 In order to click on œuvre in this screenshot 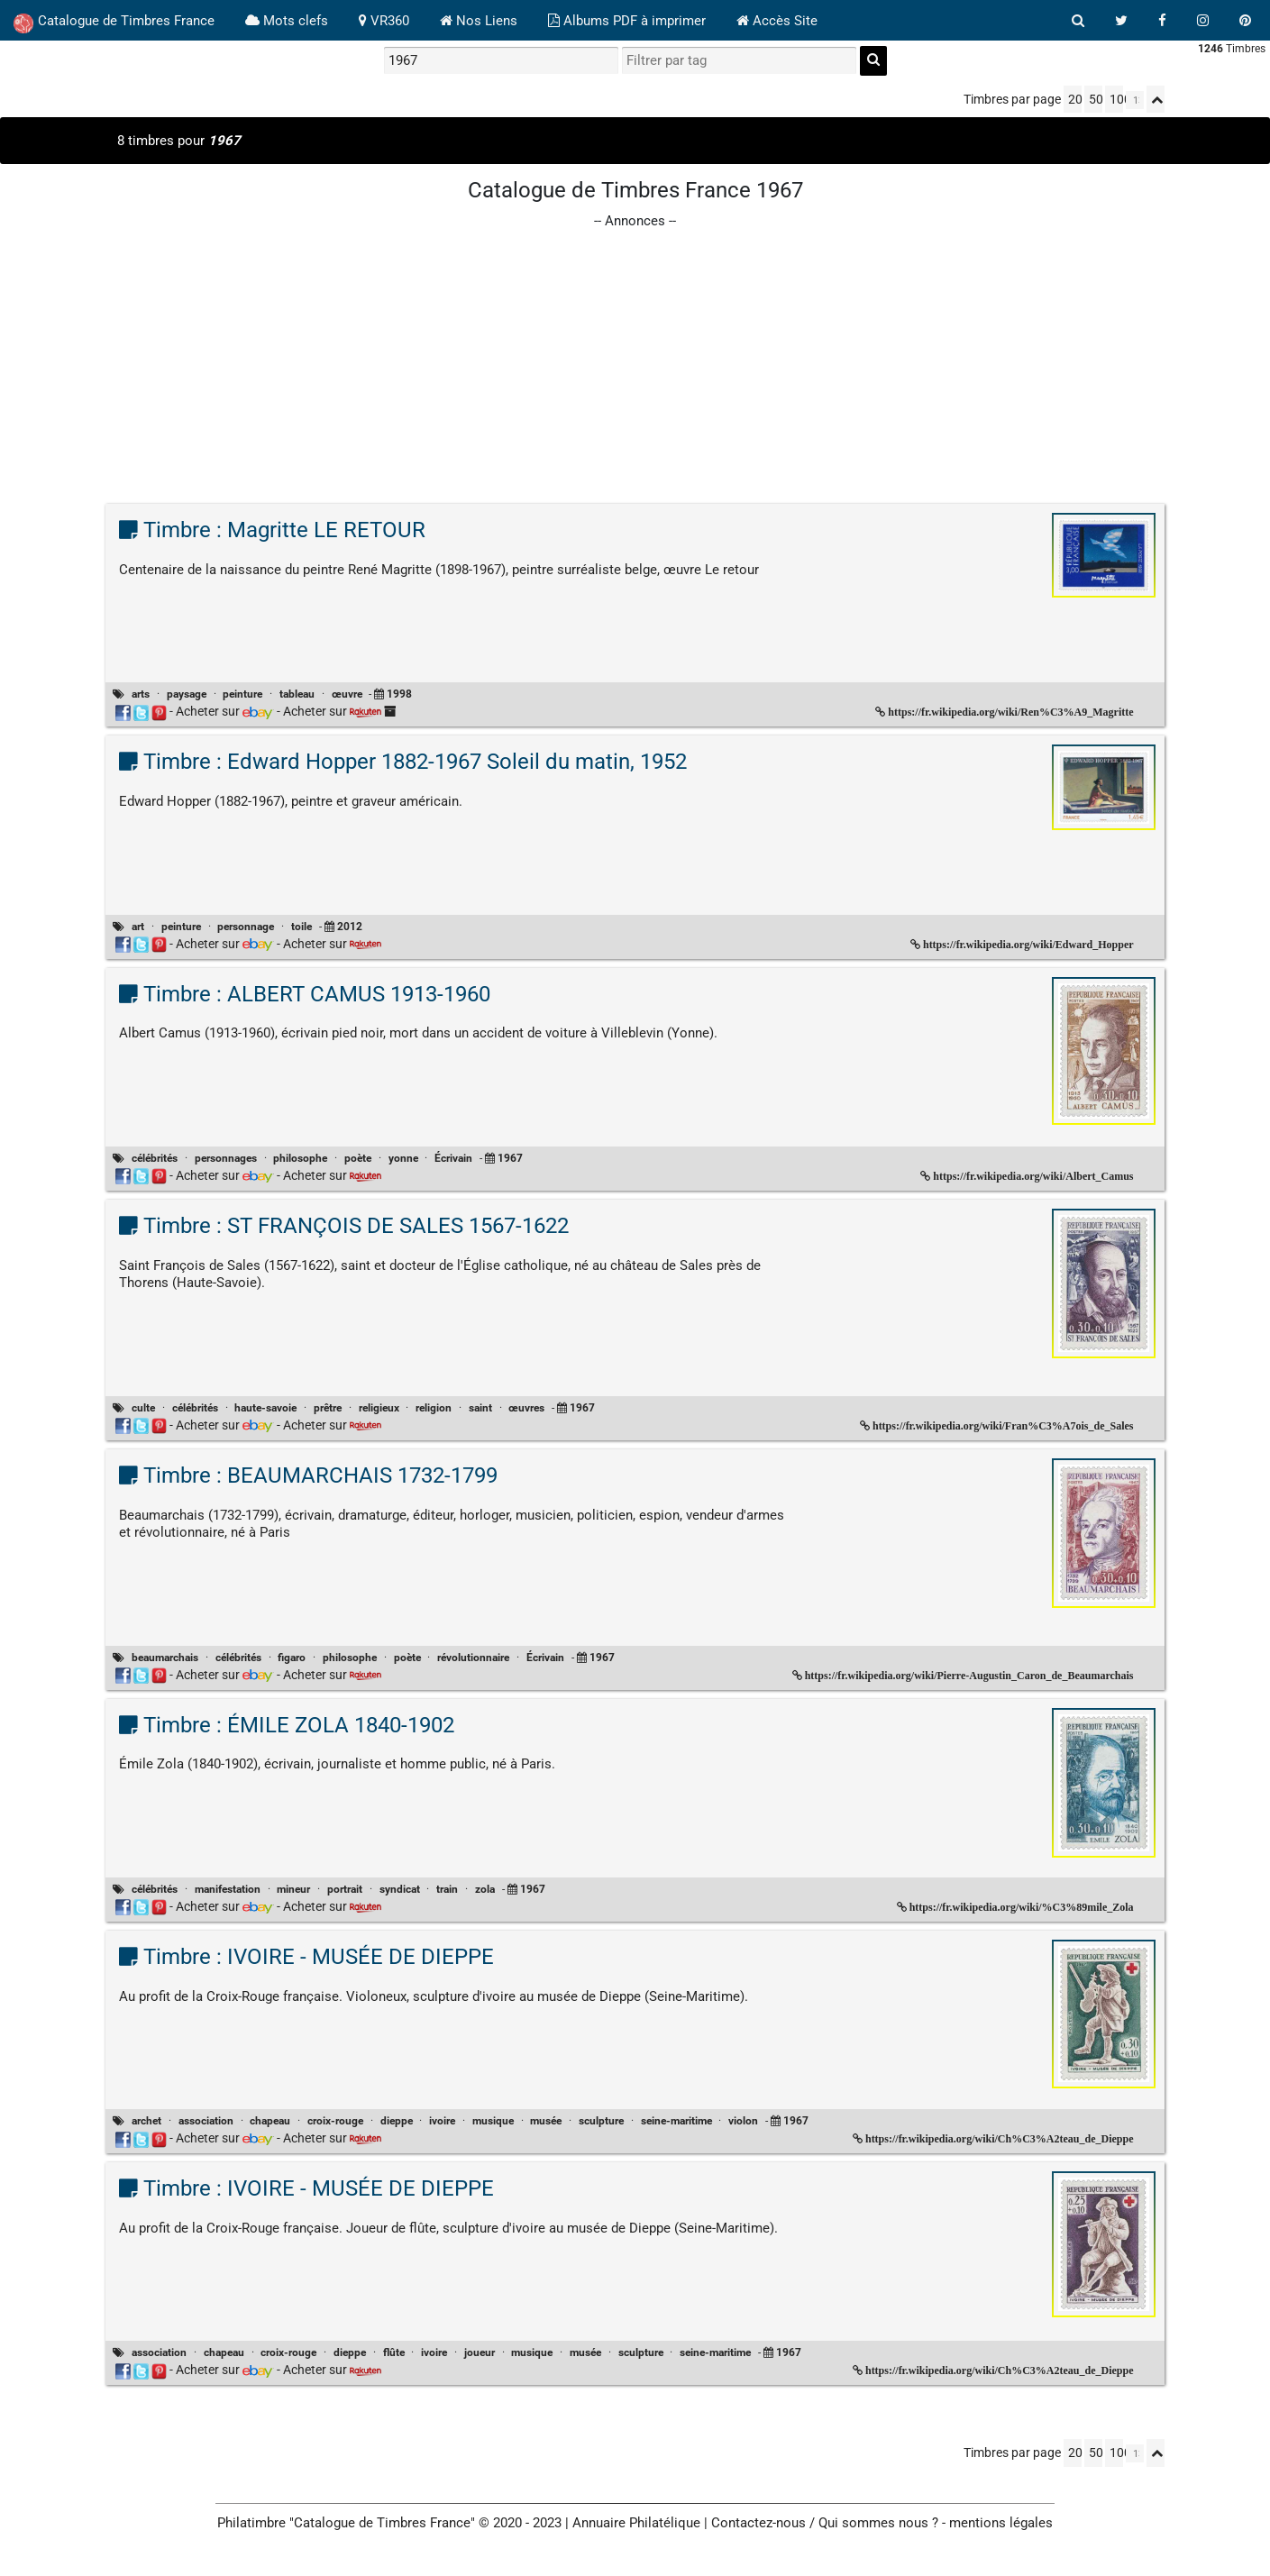, I will do `click(347, 694)`.